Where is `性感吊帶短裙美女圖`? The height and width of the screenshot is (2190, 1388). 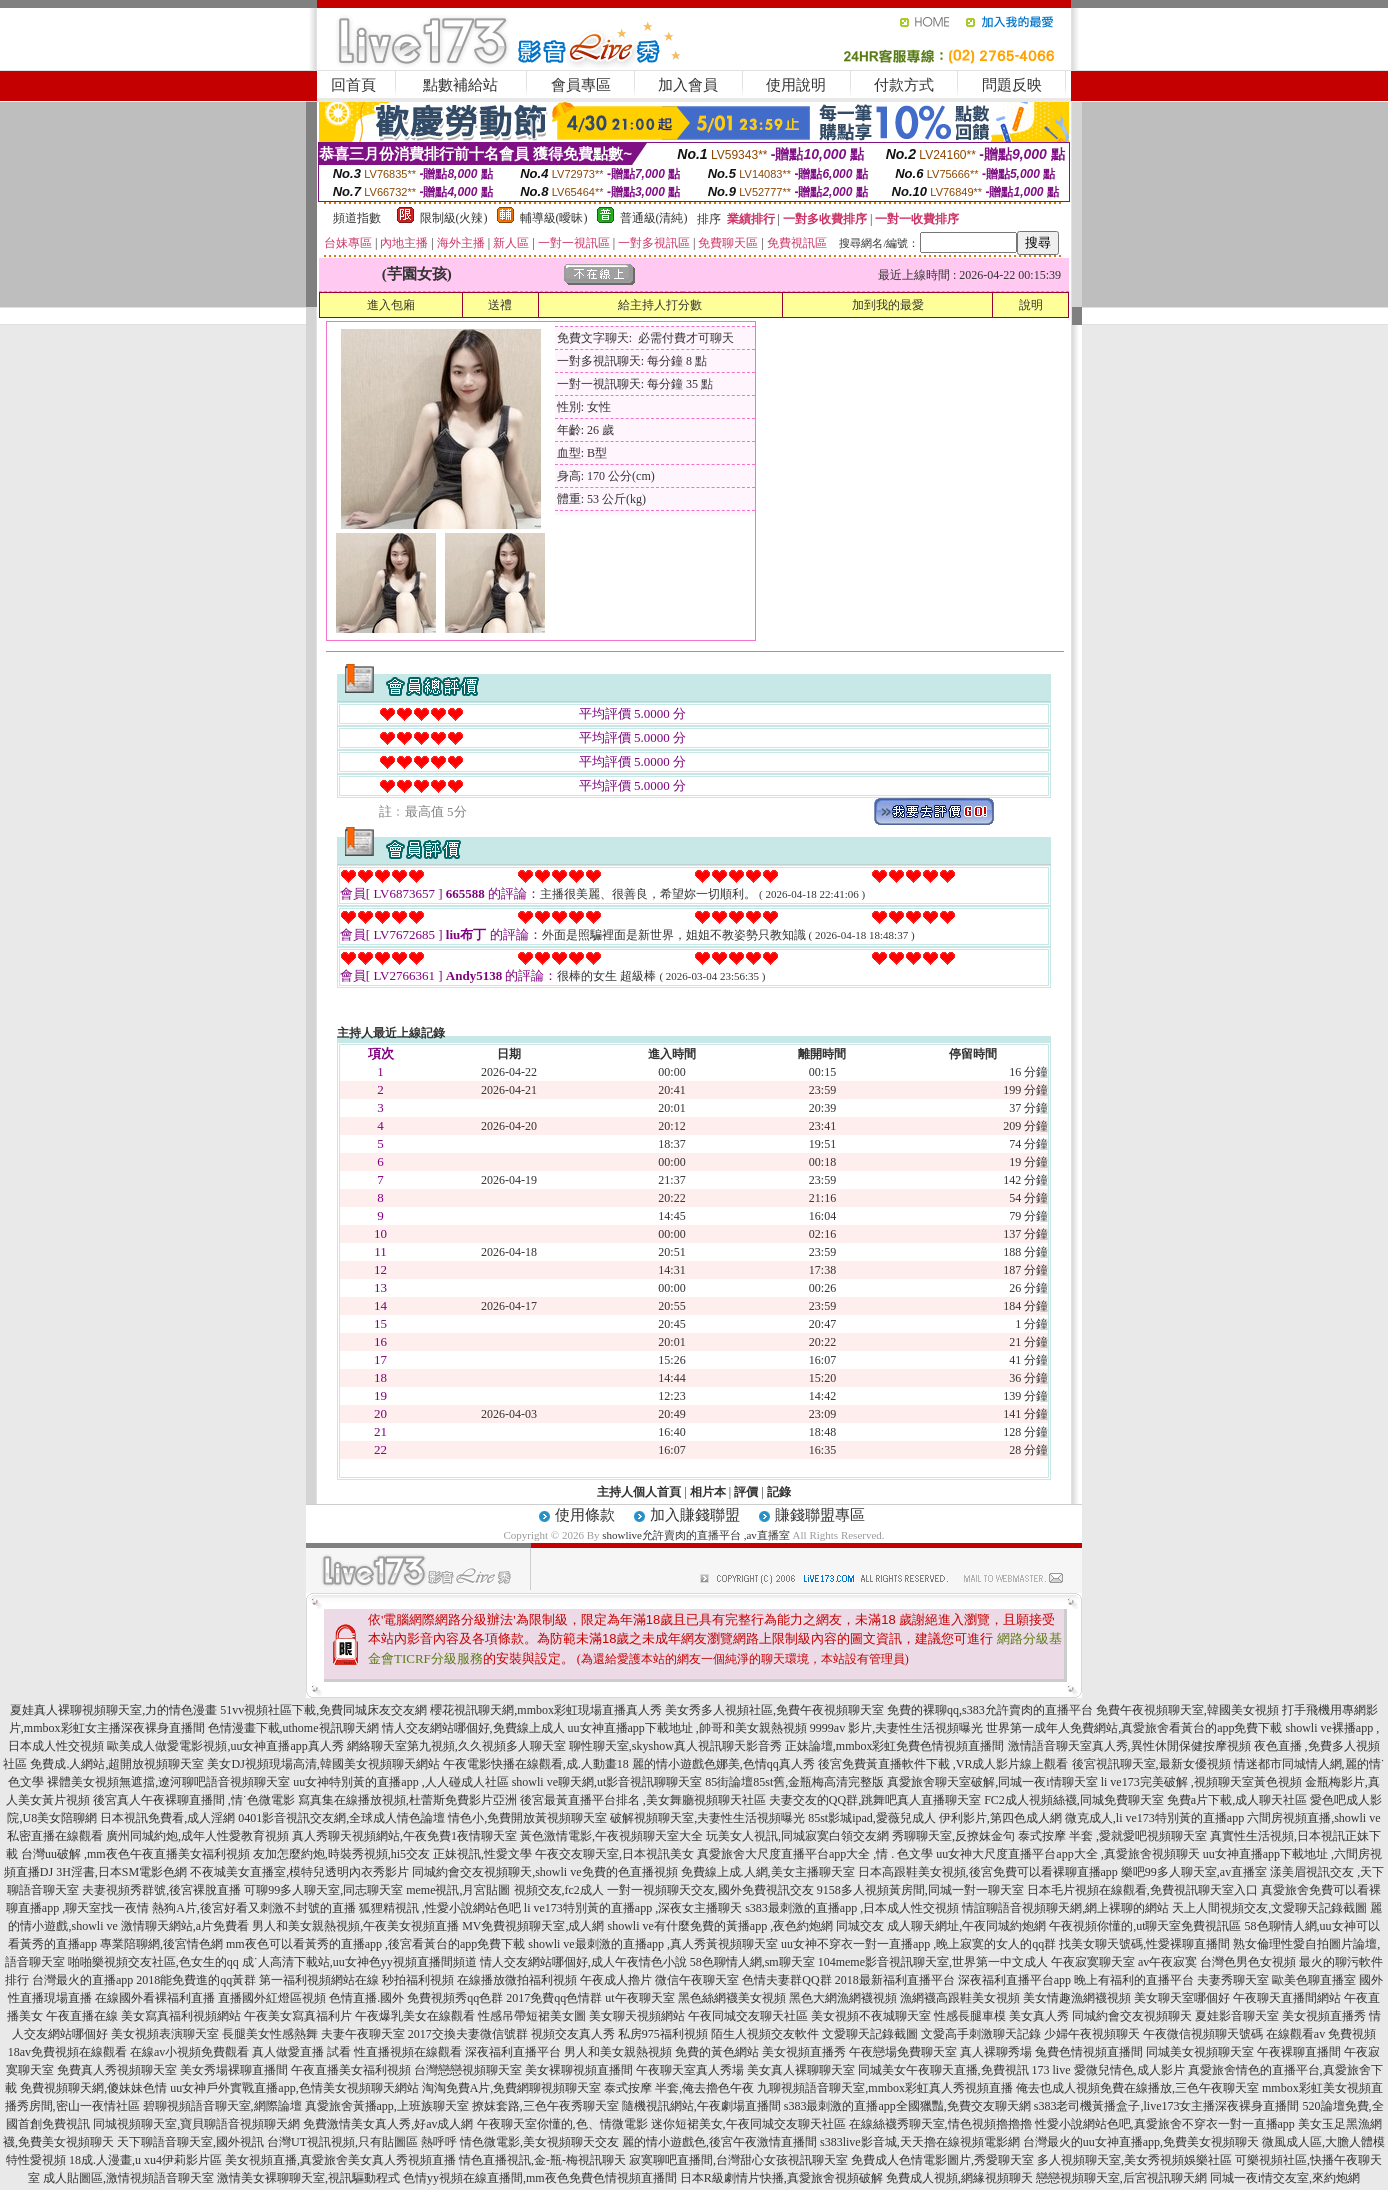
性感吊帶短裙美女圖 is located at coordinates (532, 2016).